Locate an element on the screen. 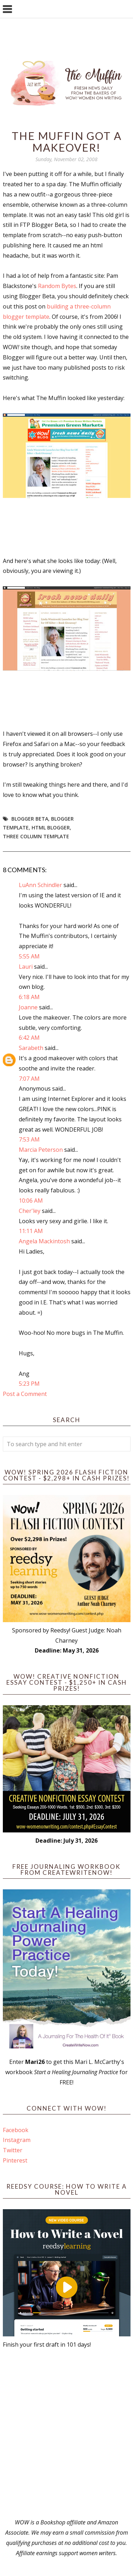  Lauri is located at coordinates (26, 966).